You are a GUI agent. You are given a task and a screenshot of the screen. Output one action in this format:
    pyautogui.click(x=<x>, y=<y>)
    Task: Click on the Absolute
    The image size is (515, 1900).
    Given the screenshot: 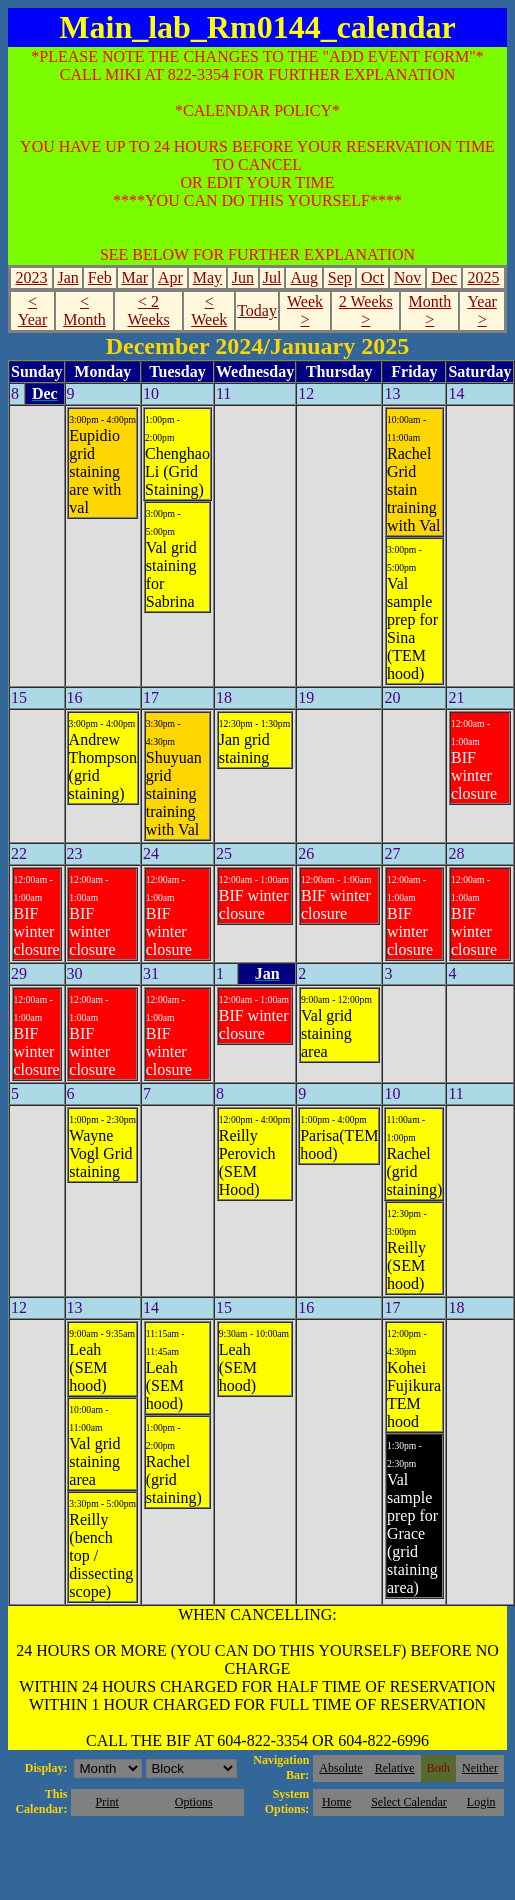 What is the action you would take?
    pyautogui.click(x=340, y=1768)
    